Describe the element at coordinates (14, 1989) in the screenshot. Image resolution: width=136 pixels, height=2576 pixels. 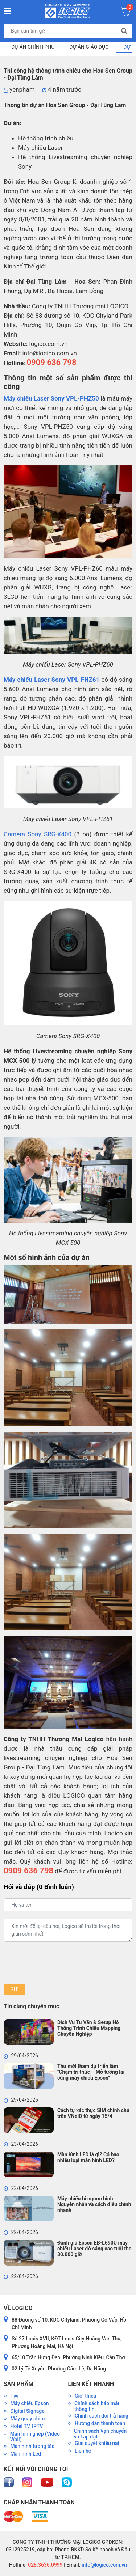
I see `Gửi` at that location.